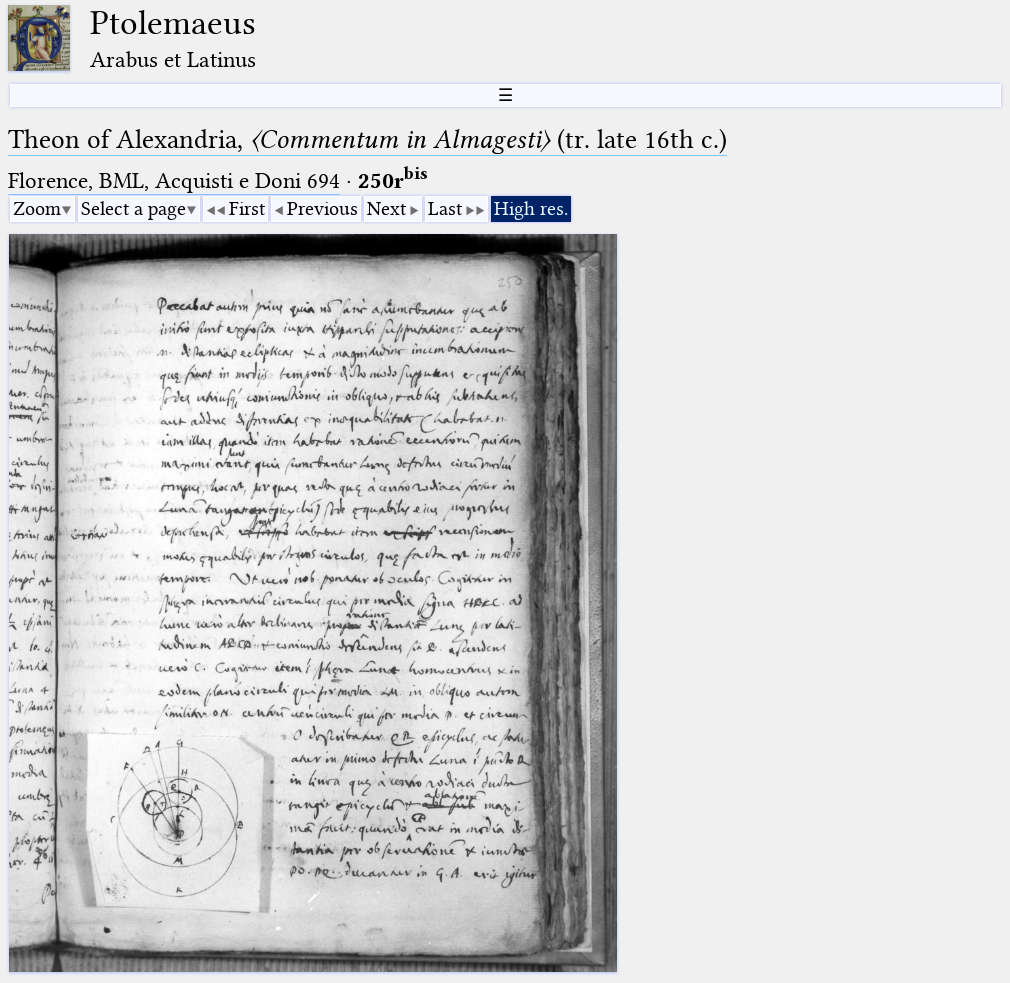 This screenshot has width=1010, height=983. I want to click on Next, so click(386, 208).